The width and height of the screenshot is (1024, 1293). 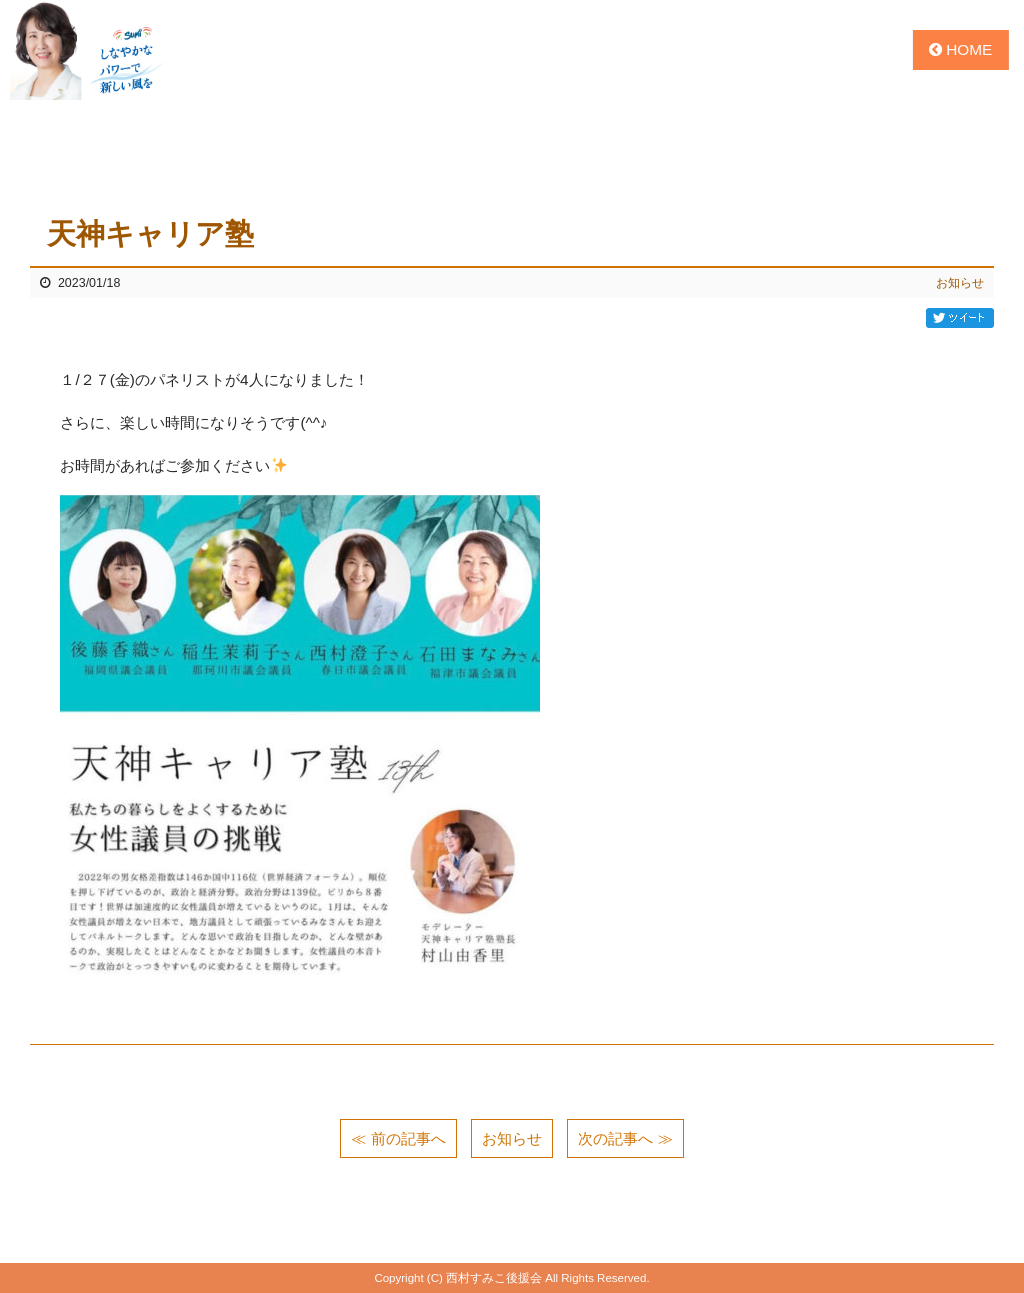 I want to click on お知らせ, so click(x=960, y=283).